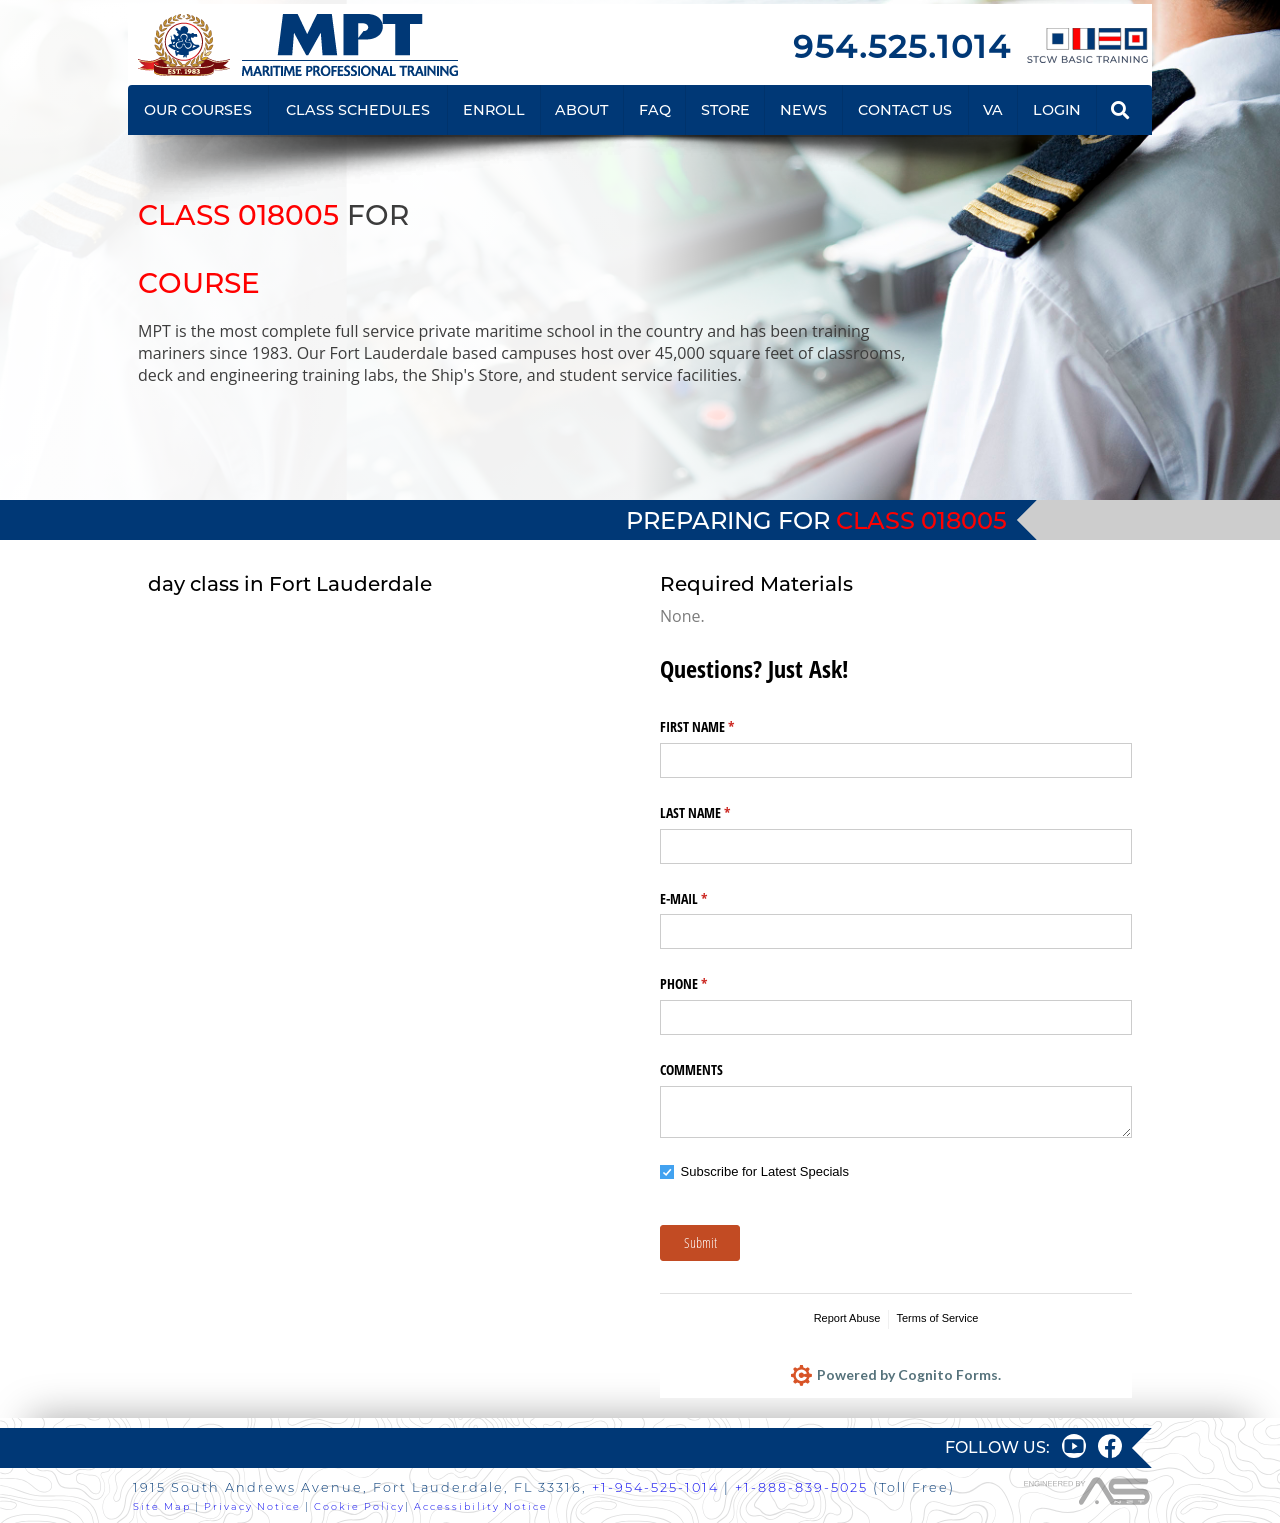 This screenshot has height=1523, width=1280. Describe the element at coordinates (801, 1487) in the screenshot. I see `+1-888-839-5025` at that location.